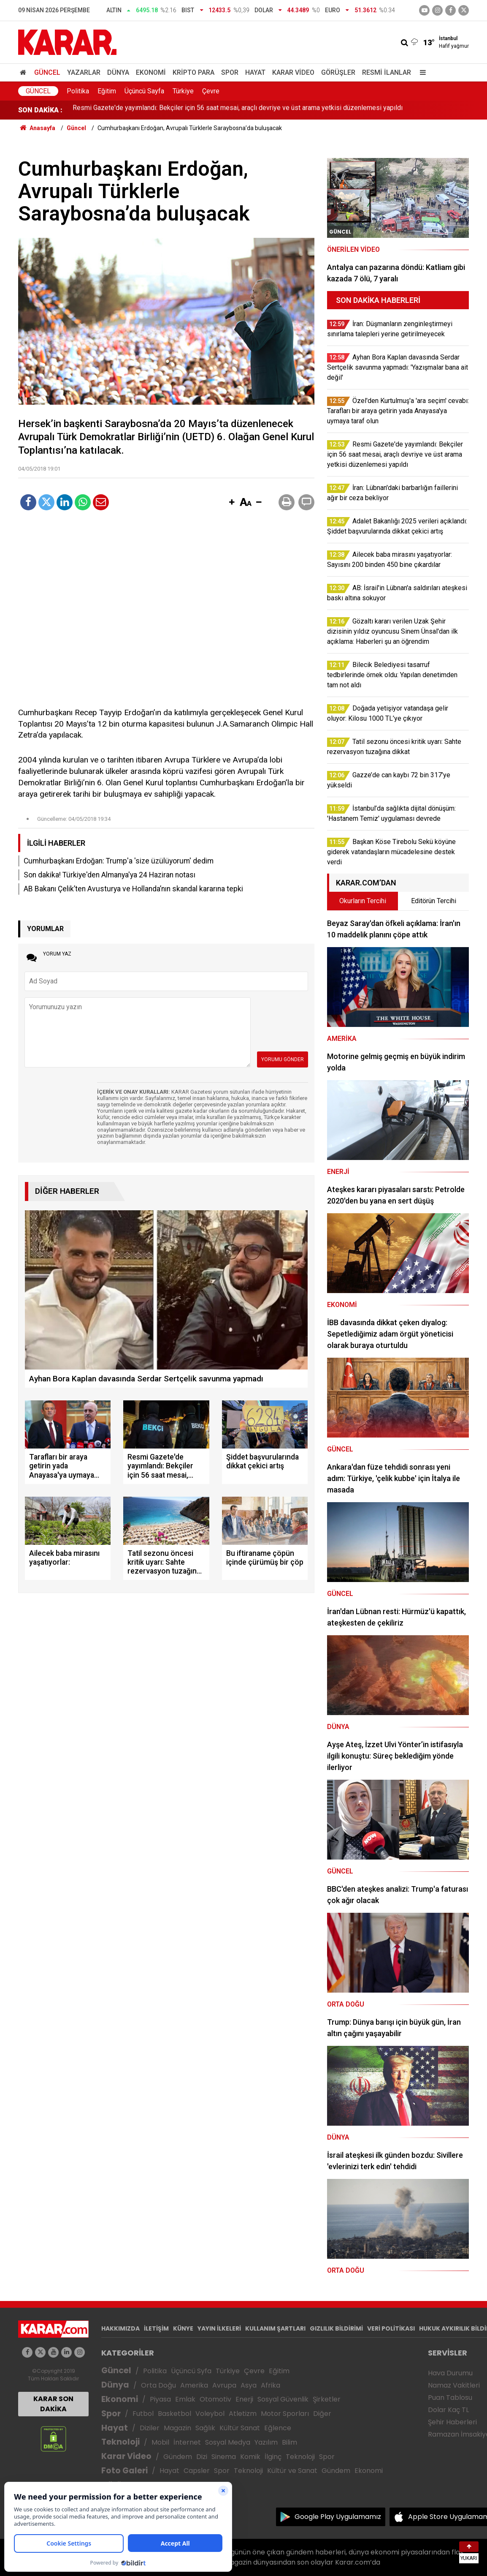 This screenshot has height=2576, width=487. What do you see at coordinates (124, 2470) in the screenshot?
I see `Foto Galeri` at bounding box center [124, 2470].